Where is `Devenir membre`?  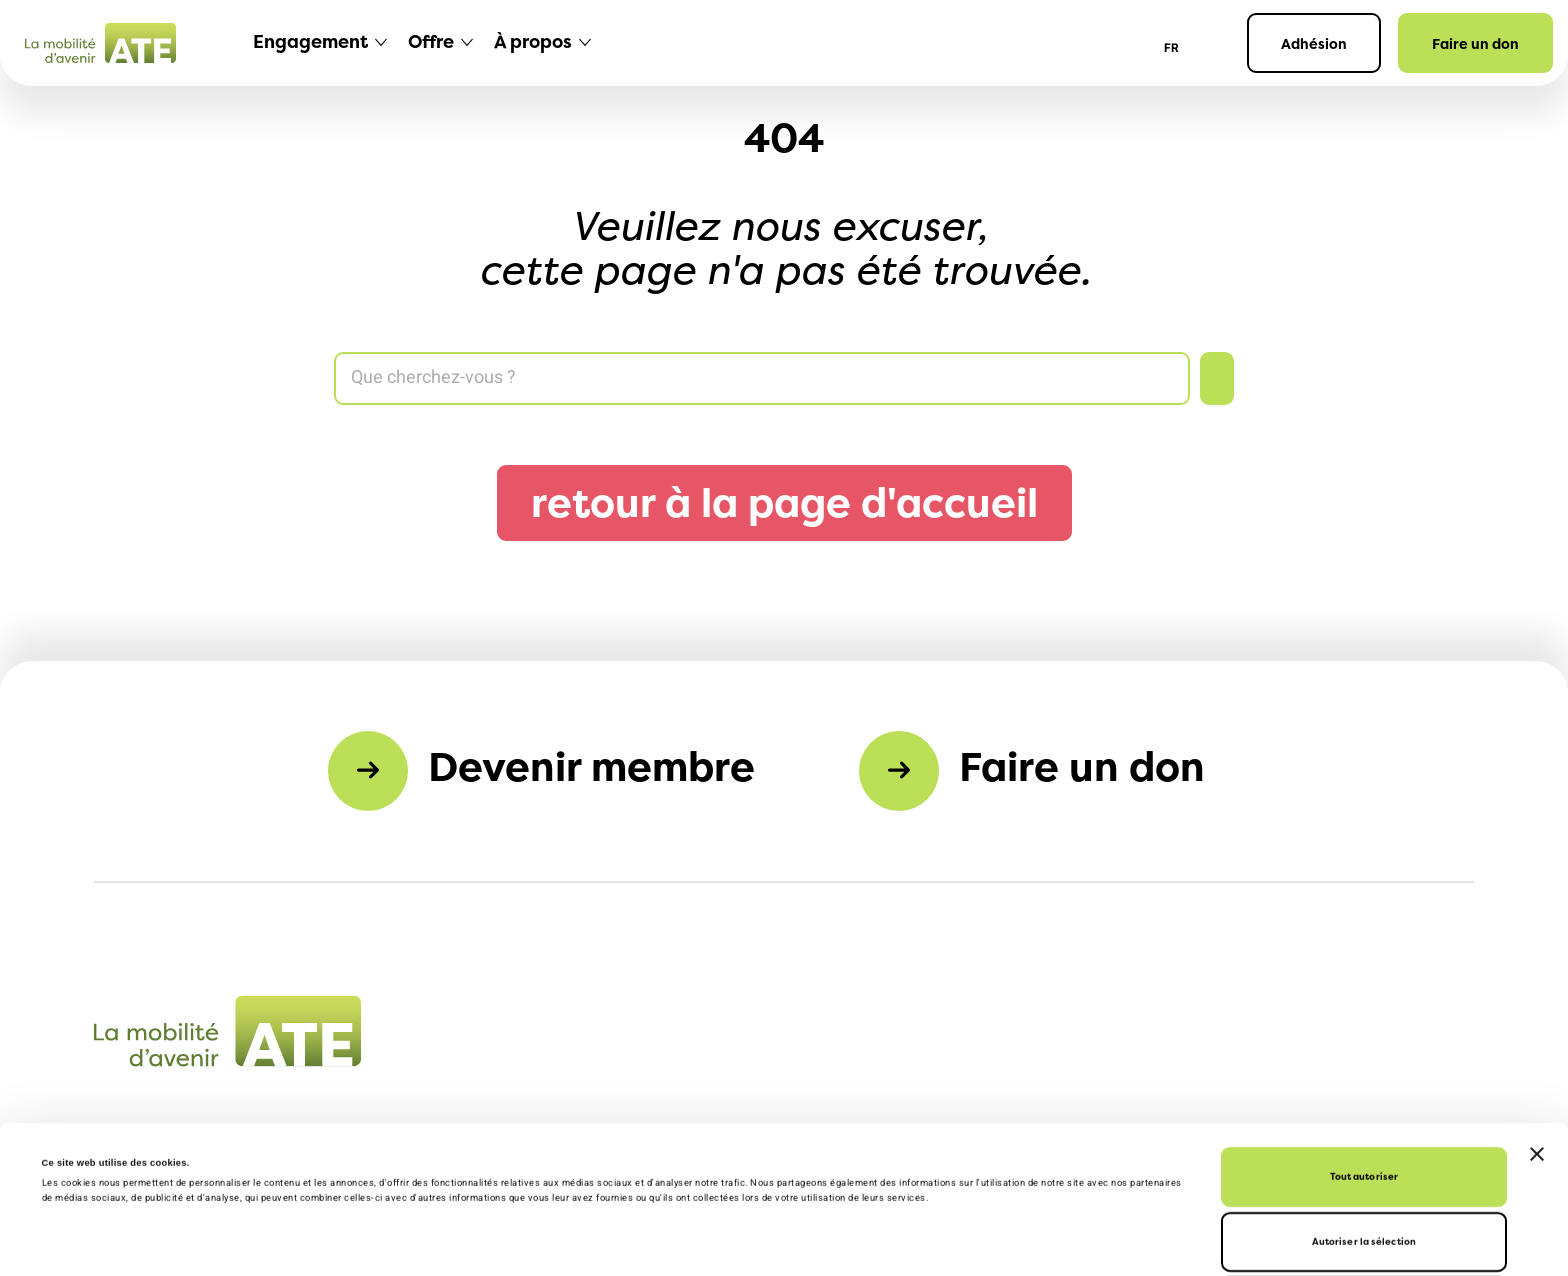 Devenir membre is located at coordinates (591, 766).